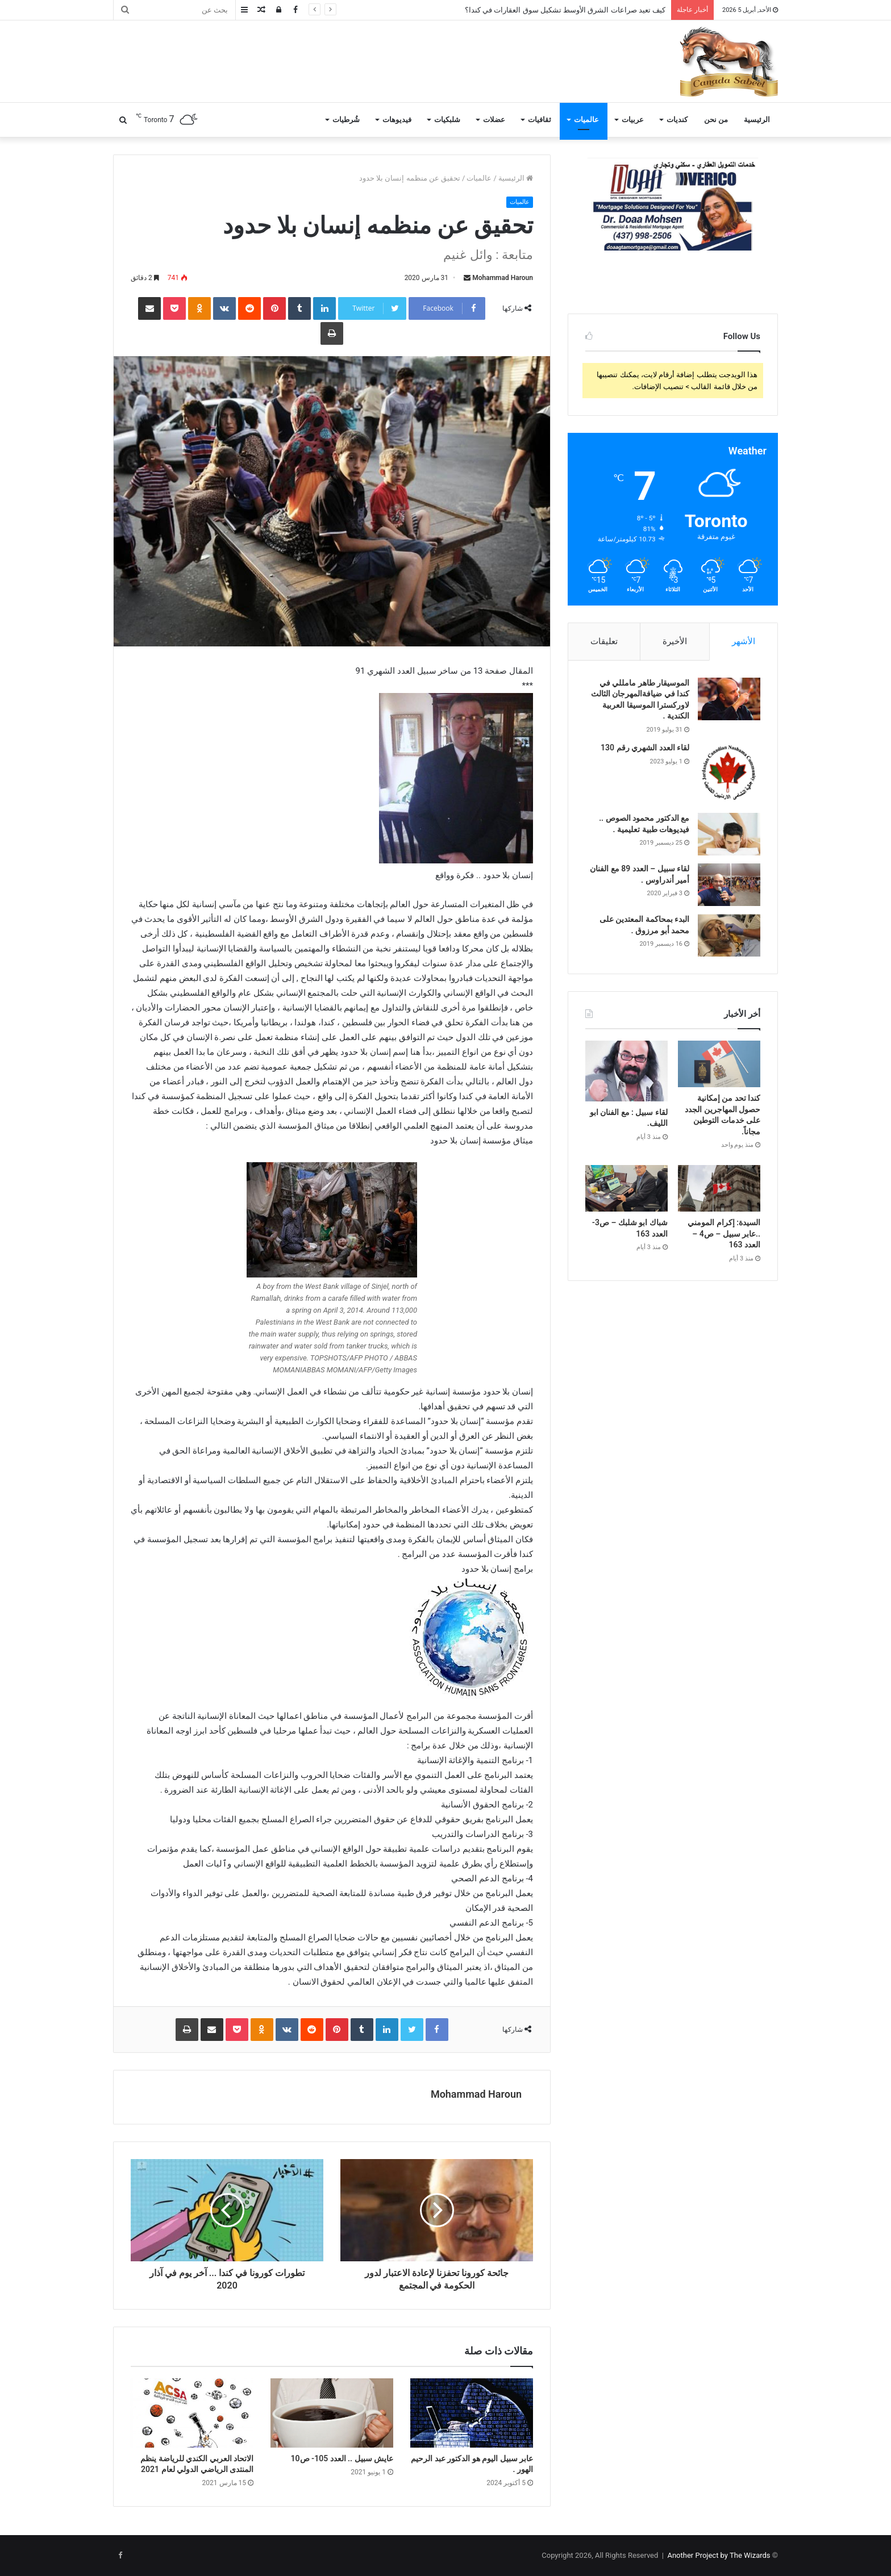  I want to click on شلبكيات, so click(447, 119).